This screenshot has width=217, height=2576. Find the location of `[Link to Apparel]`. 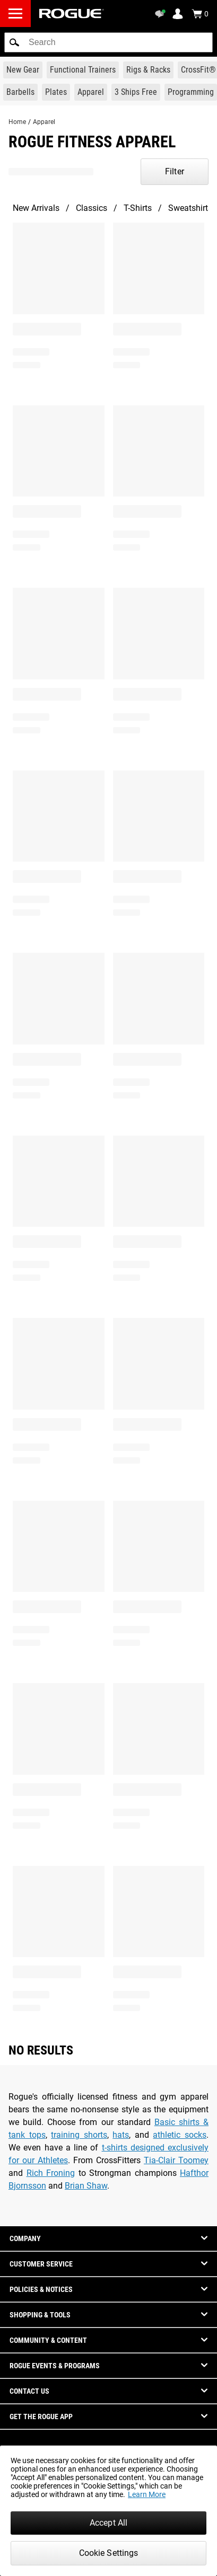

[Link to Apparel] is located at coordinates (90, 92).